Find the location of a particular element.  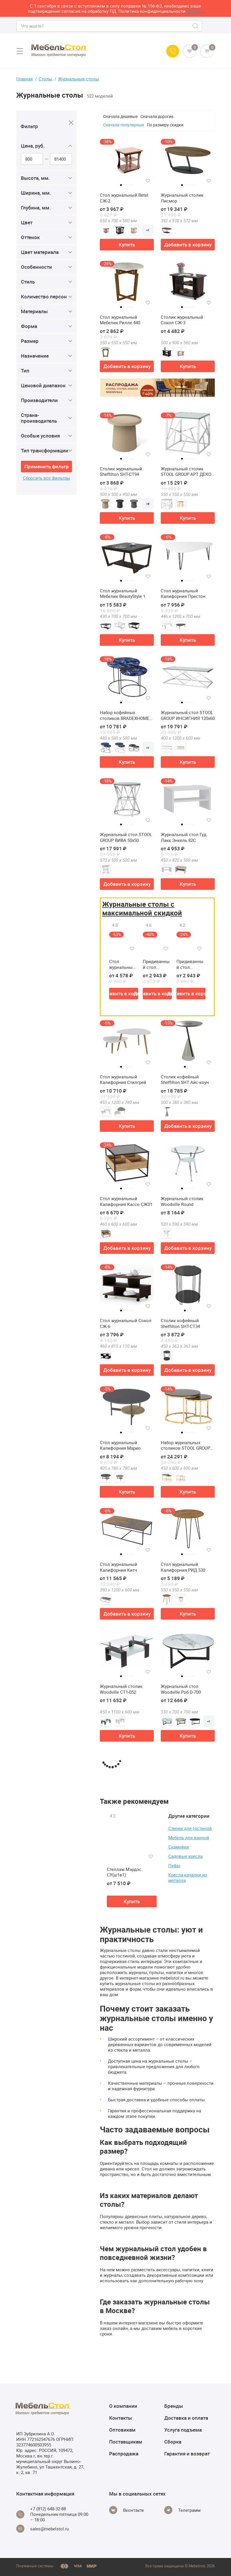

[Search] is located at coordinates (196, 26).